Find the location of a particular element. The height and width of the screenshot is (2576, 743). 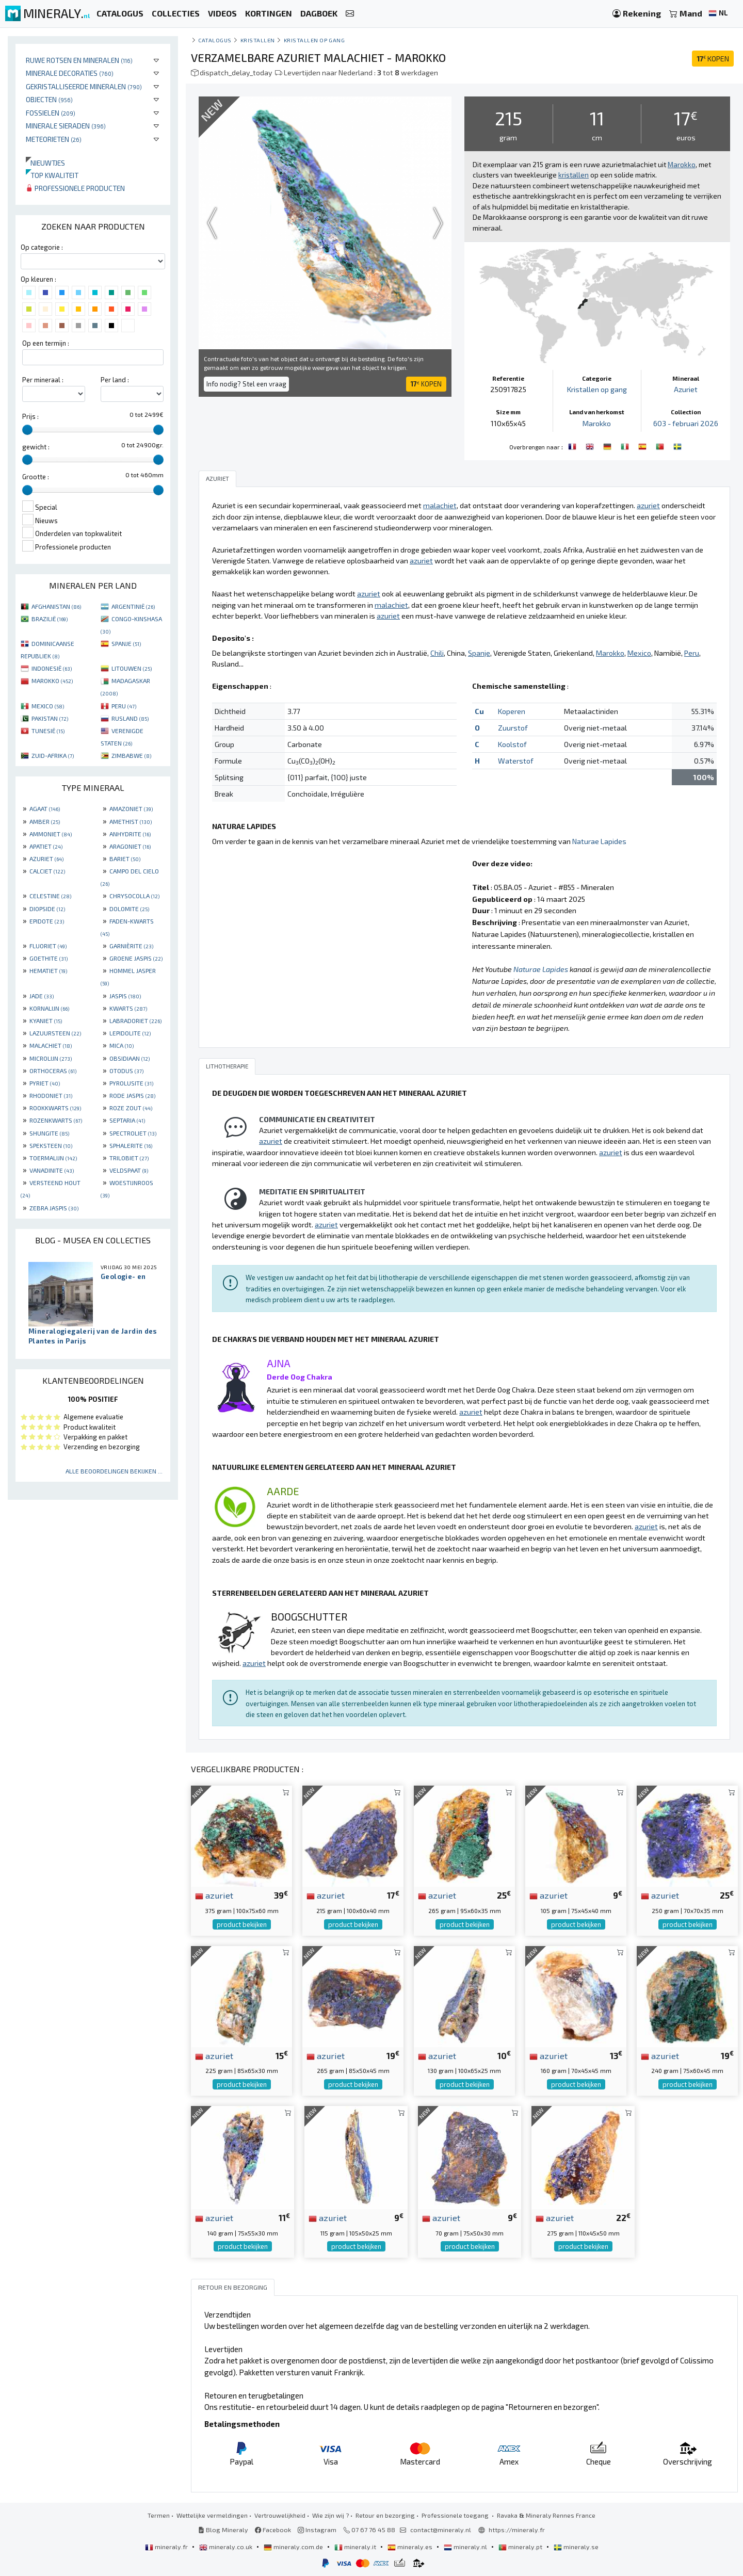

ZEBRA JASPIS is located at coordinates (53, 1207).